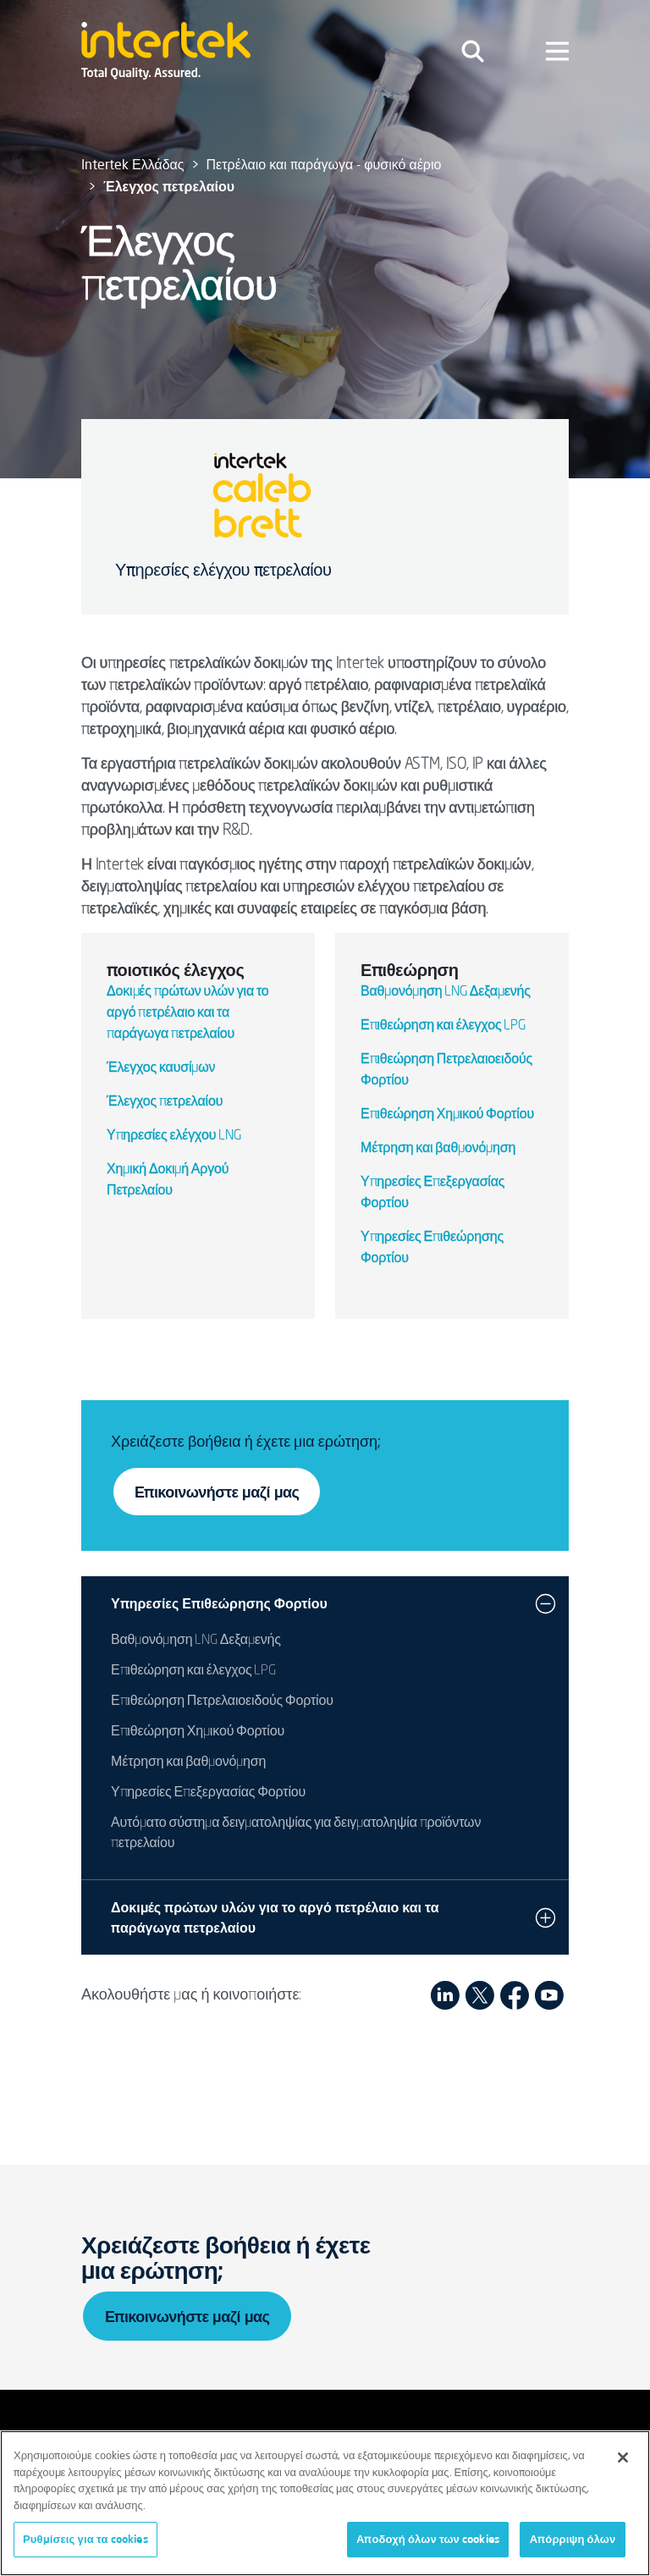  What do you see at coordinates (472, 50) in the screenshot?
I see `[Toggle navigation]` at bounding box center [472, 50].